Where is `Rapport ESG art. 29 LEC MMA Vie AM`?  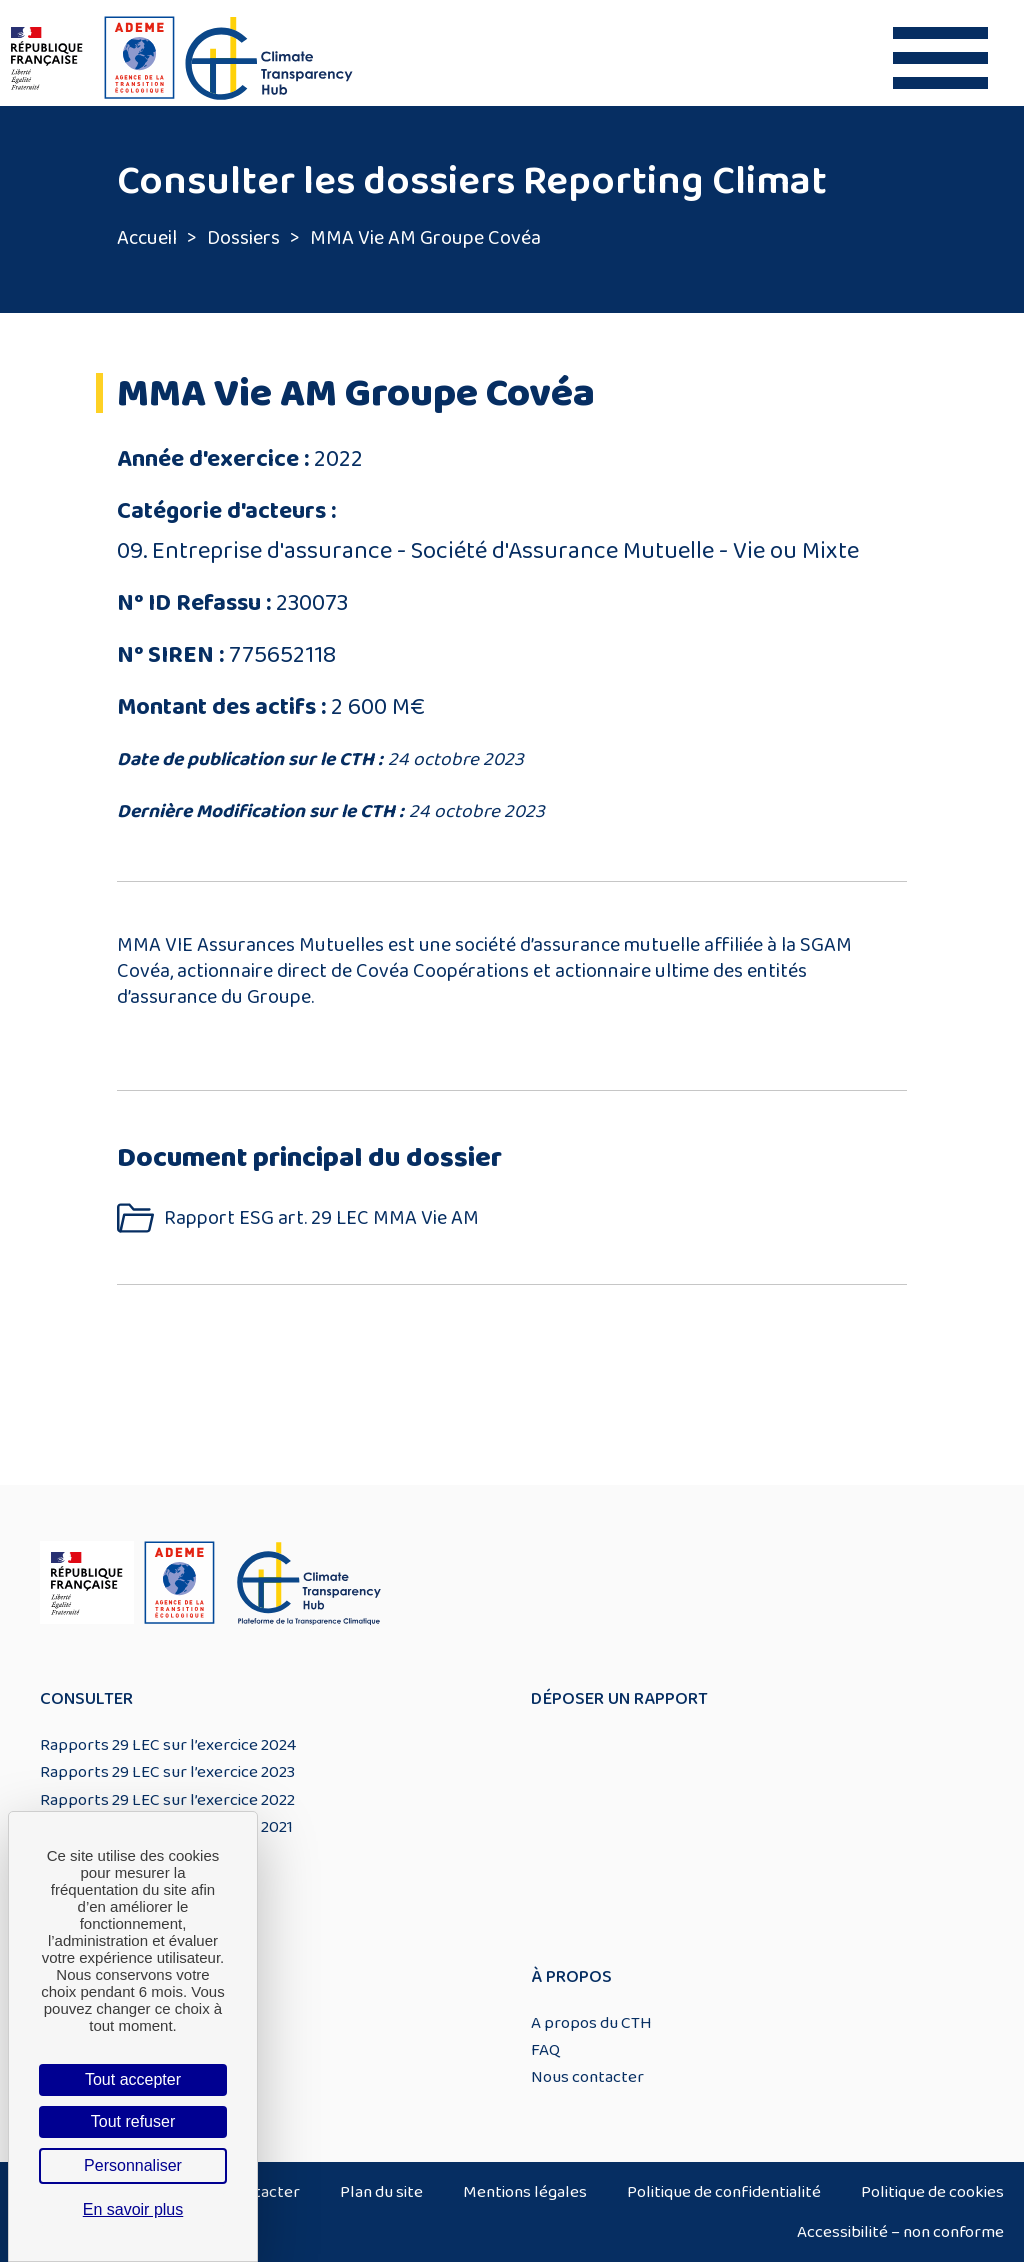 Rapport ESG art. 29 LEC MMA Vie AM is located at coordinates (321, 1218).